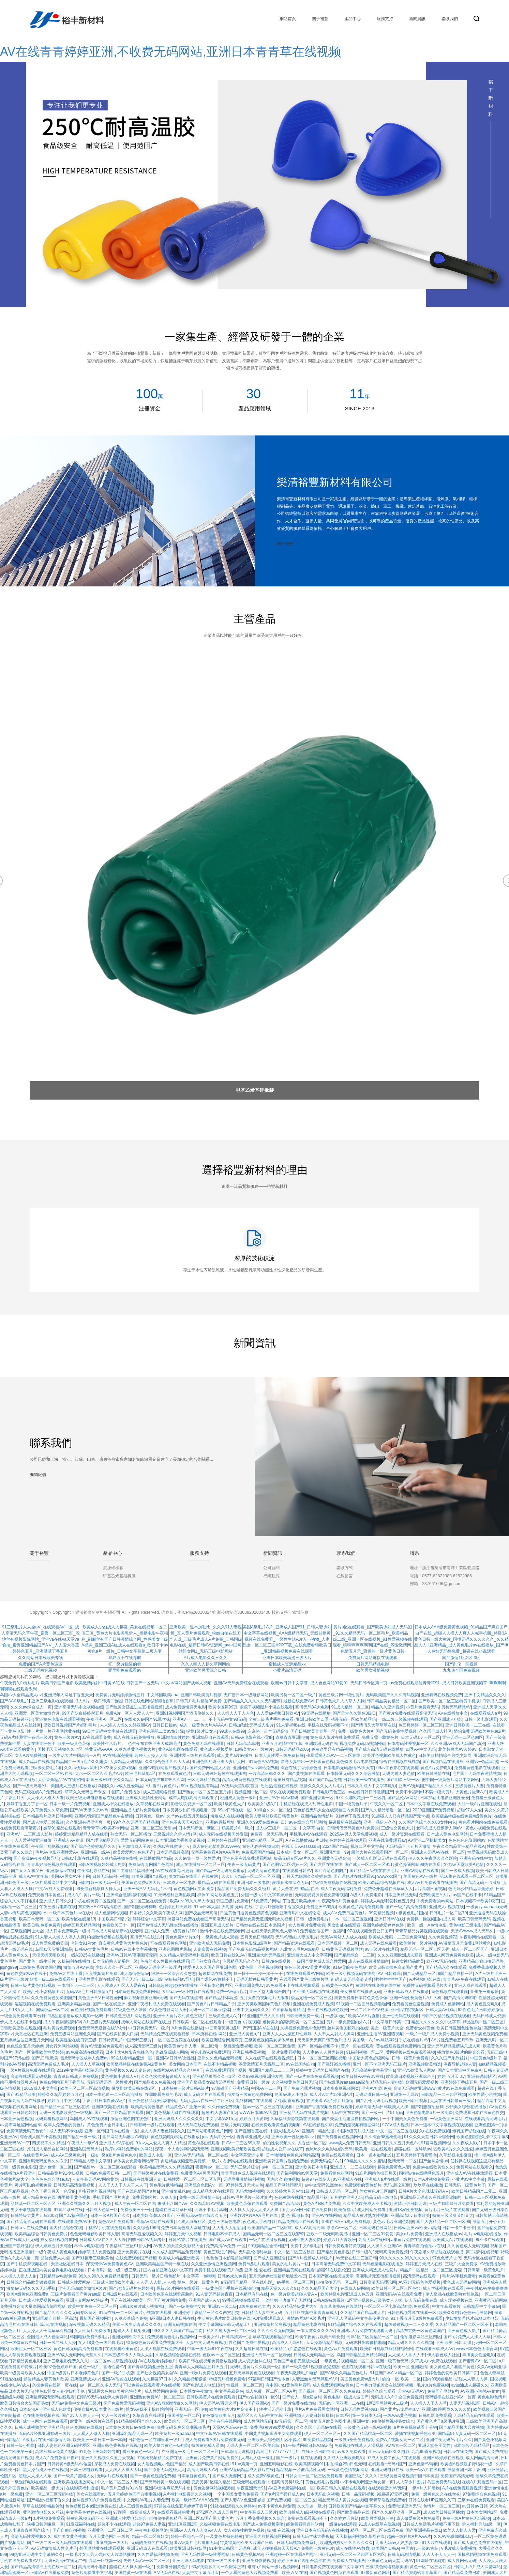 This screenshot has width=509, height=2576. I want to click on 狠狠干视频图片小说在线观看, so click(266, 1707).